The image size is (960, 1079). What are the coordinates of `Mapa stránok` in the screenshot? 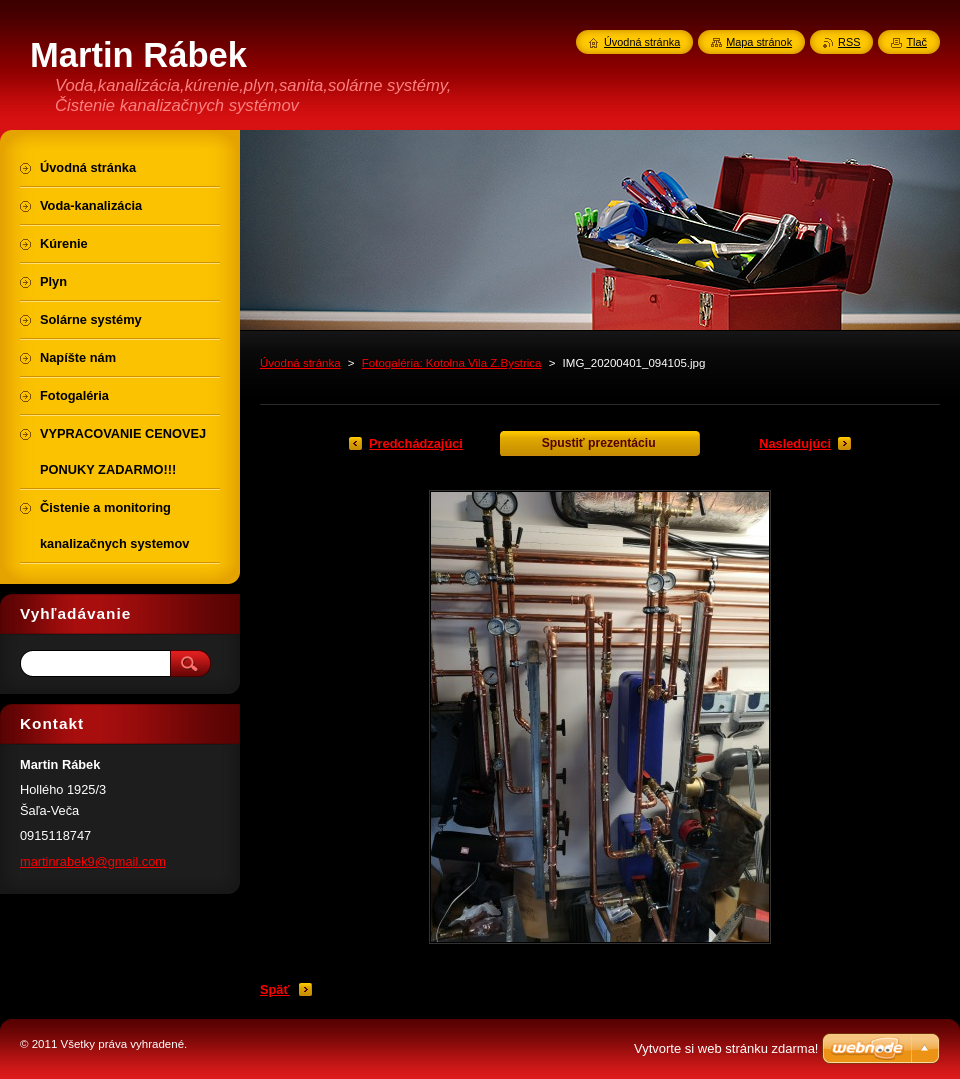 It's located at (759, 42).